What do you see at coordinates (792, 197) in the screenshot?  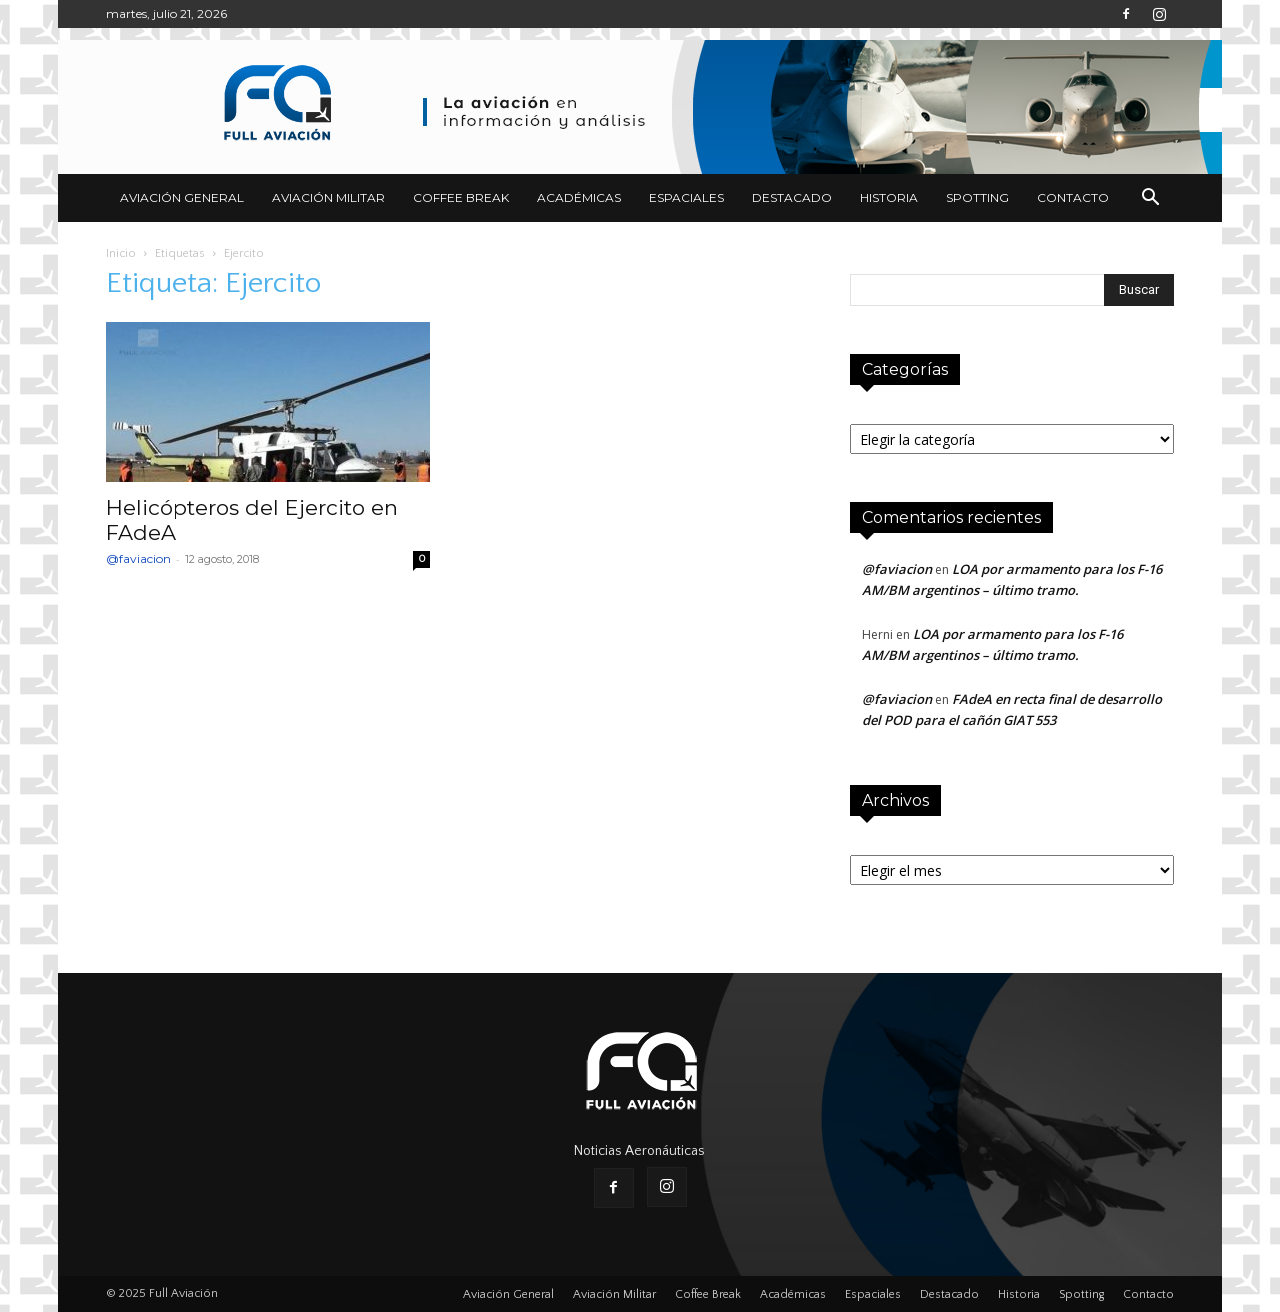 I see `Destacado` at bounding box center [792, 197].